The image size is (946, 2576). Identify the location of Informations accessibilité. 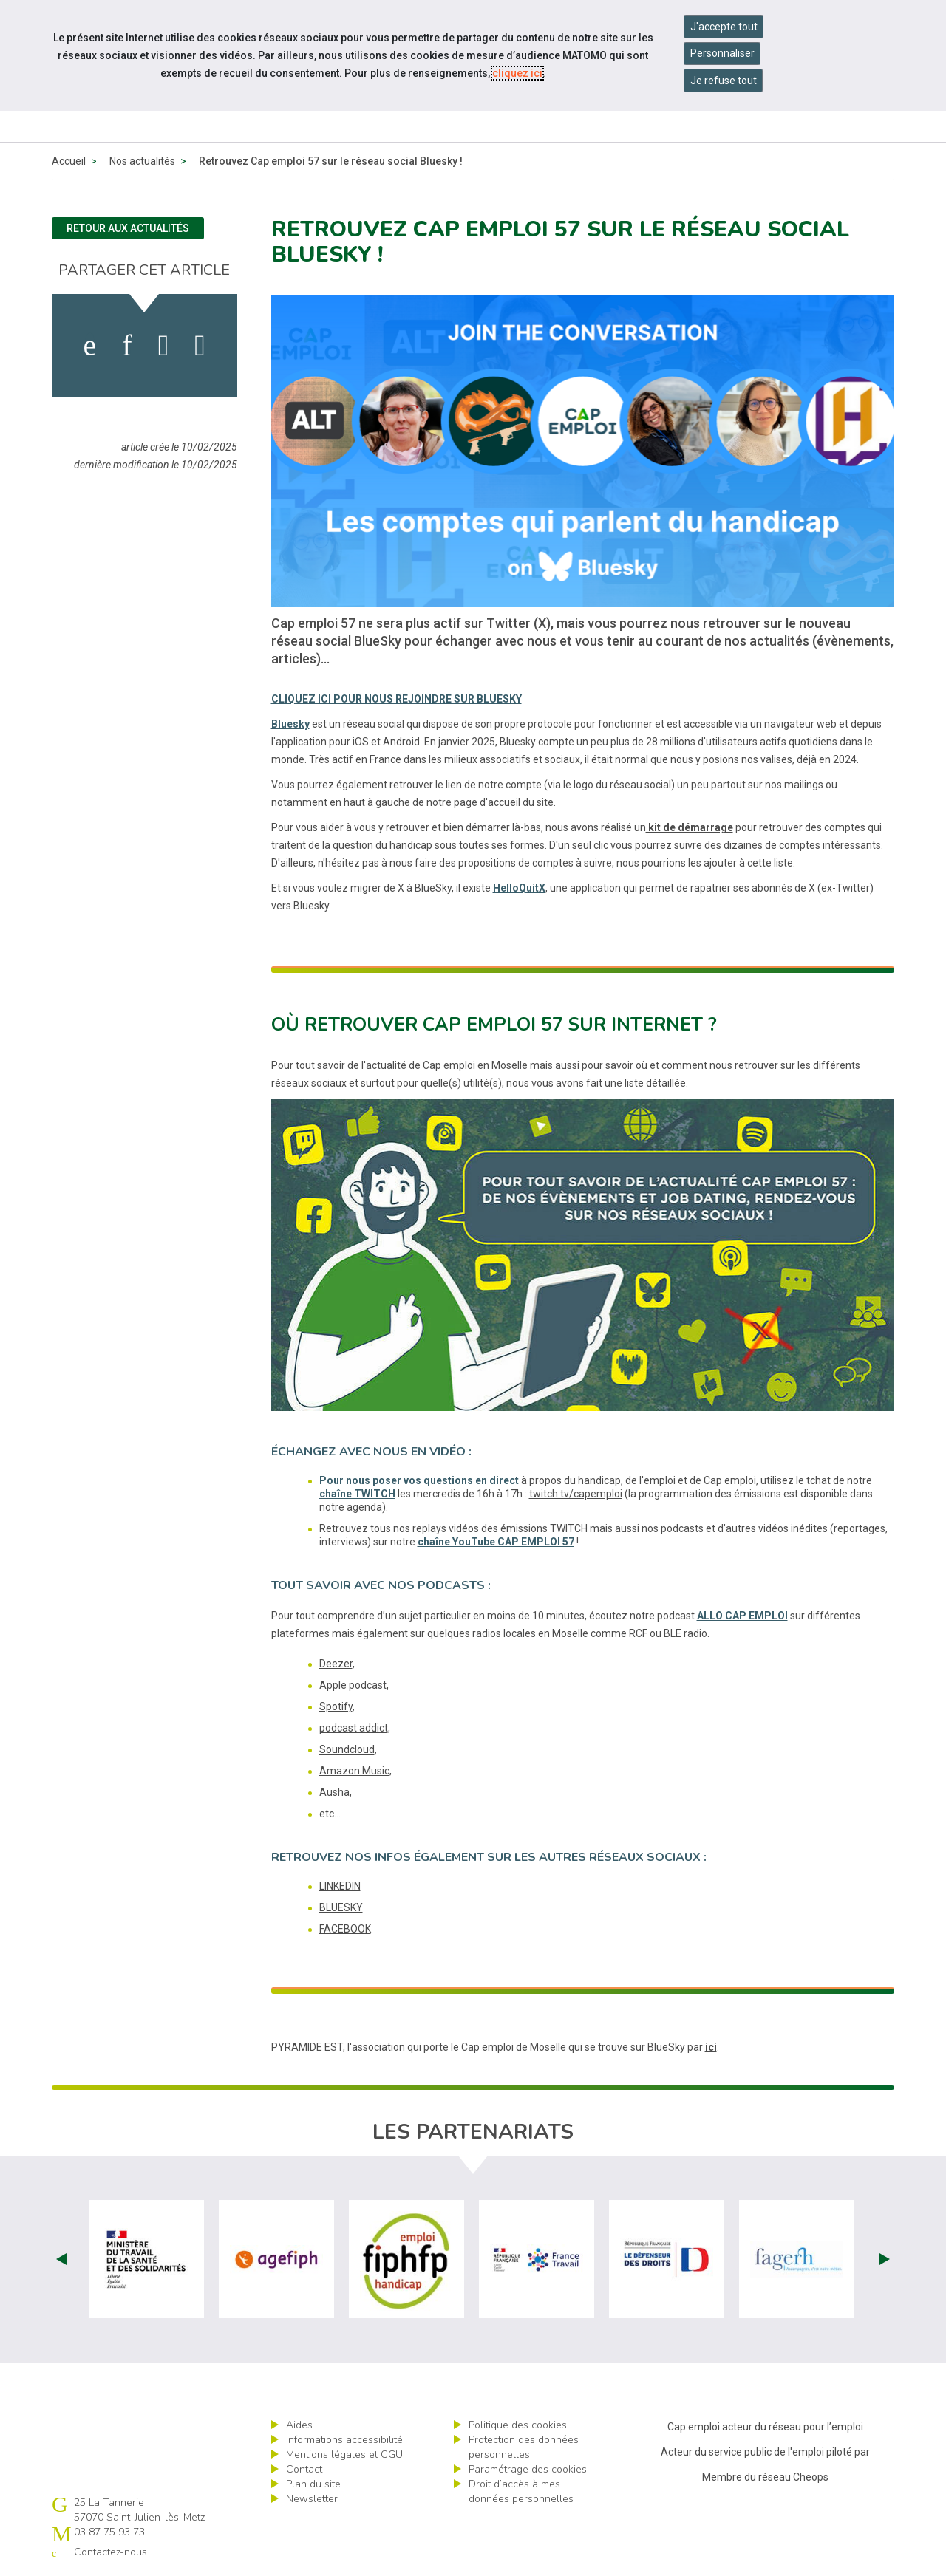
(344, 2440).